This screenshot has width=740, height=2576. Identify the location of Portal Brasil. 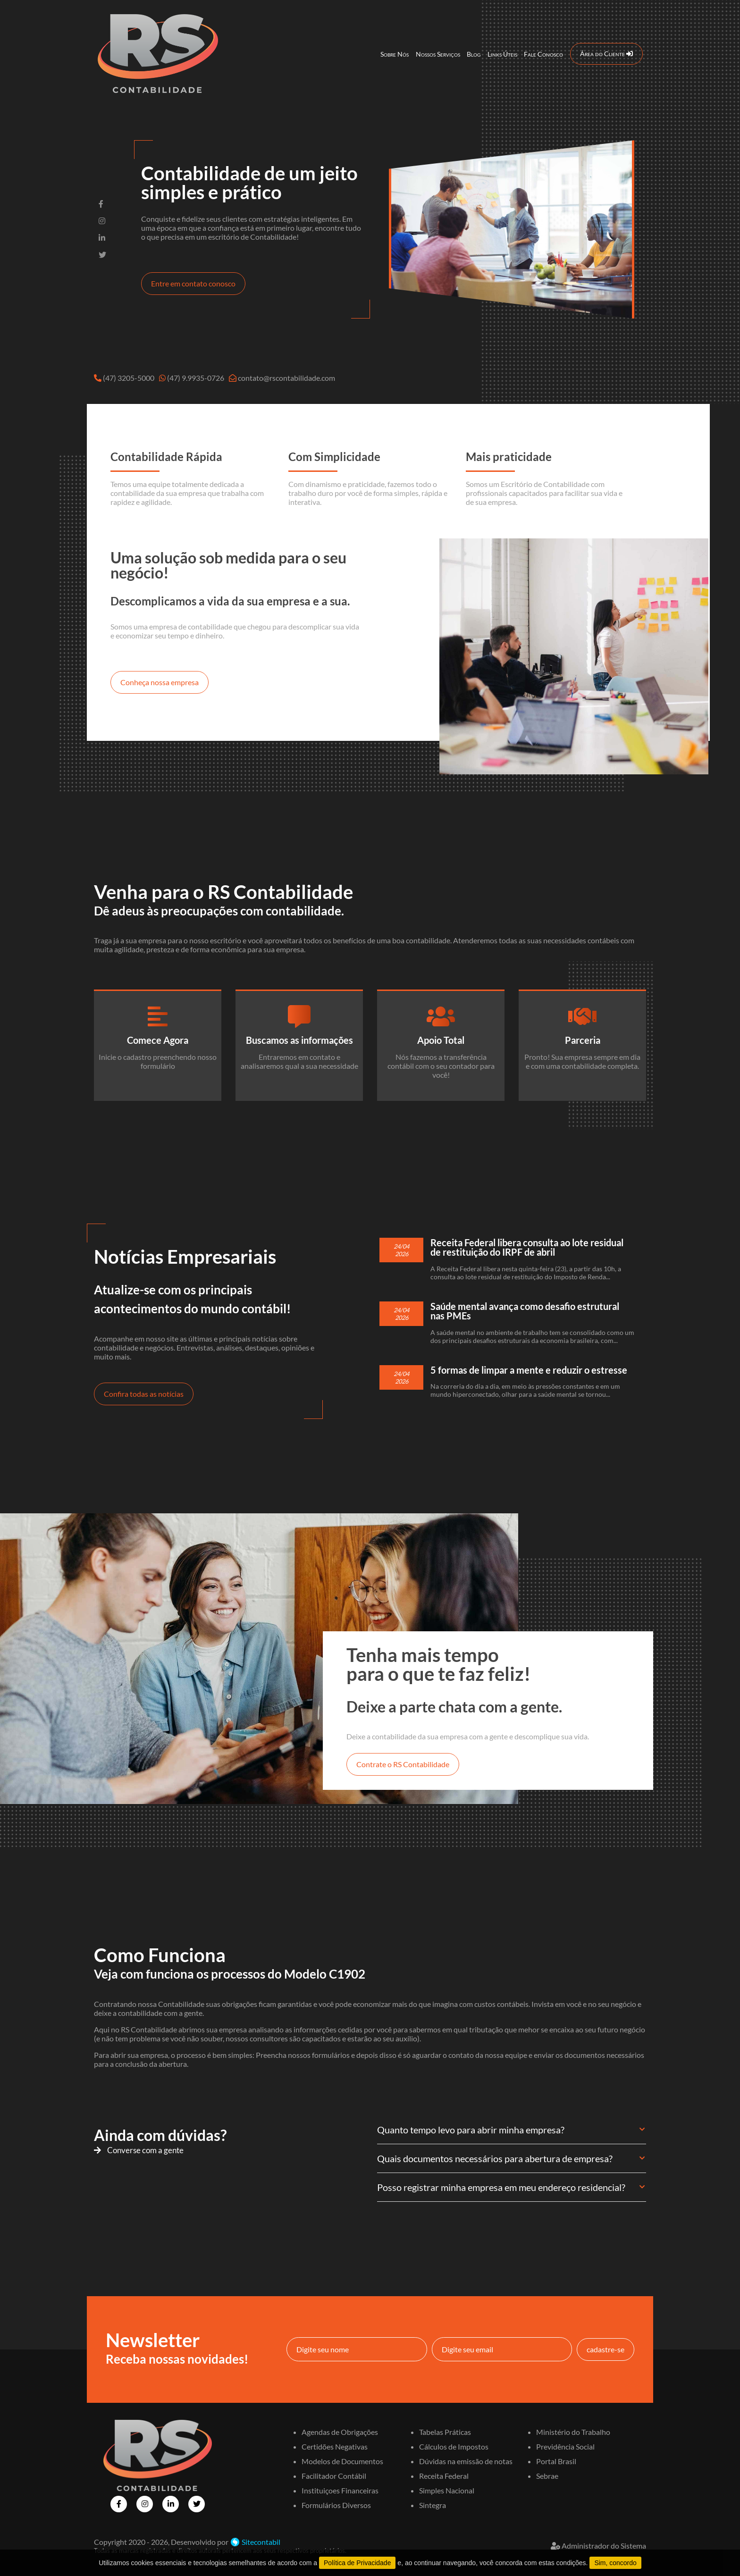
(556, 2461).